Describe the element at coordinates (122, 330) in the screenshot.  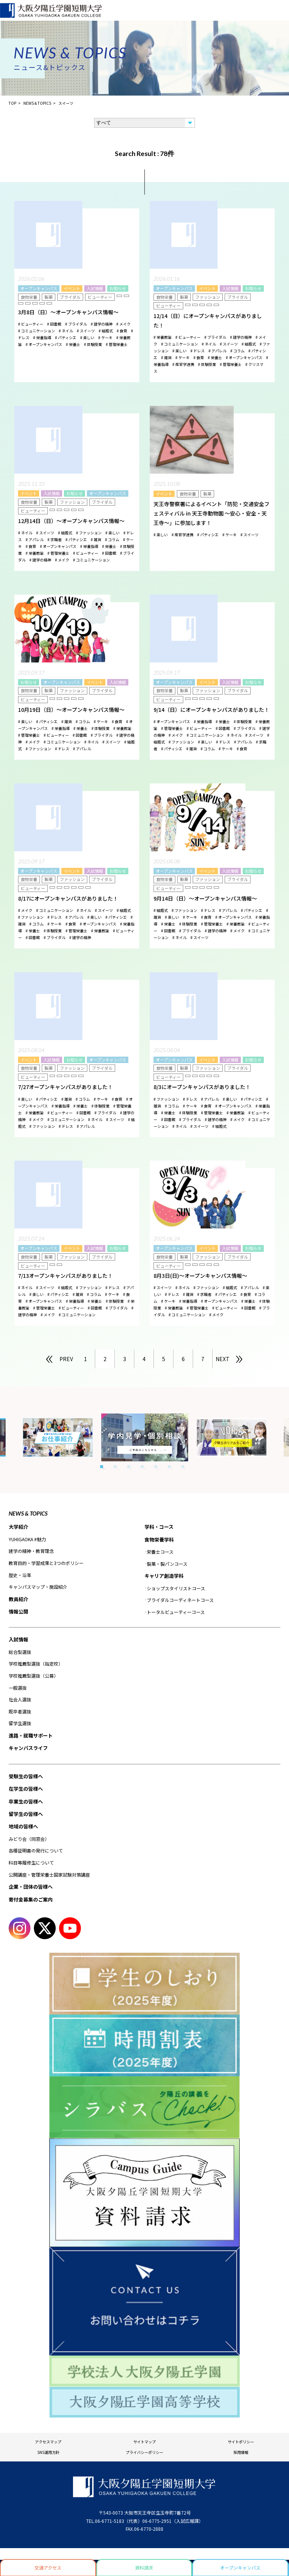
I see `# 食育` at that location.